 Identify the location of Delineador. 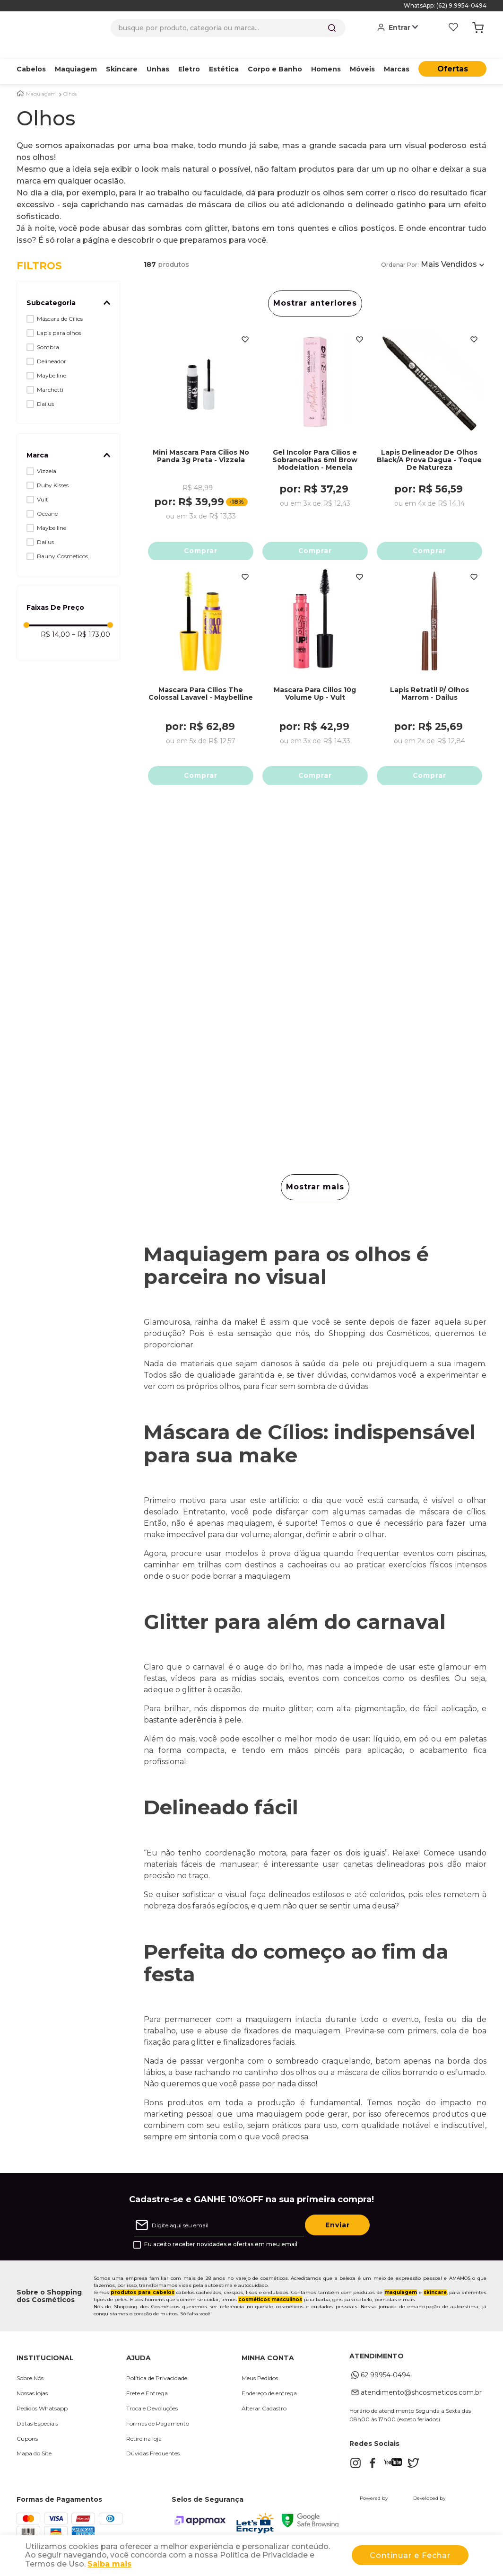
(51, 346).